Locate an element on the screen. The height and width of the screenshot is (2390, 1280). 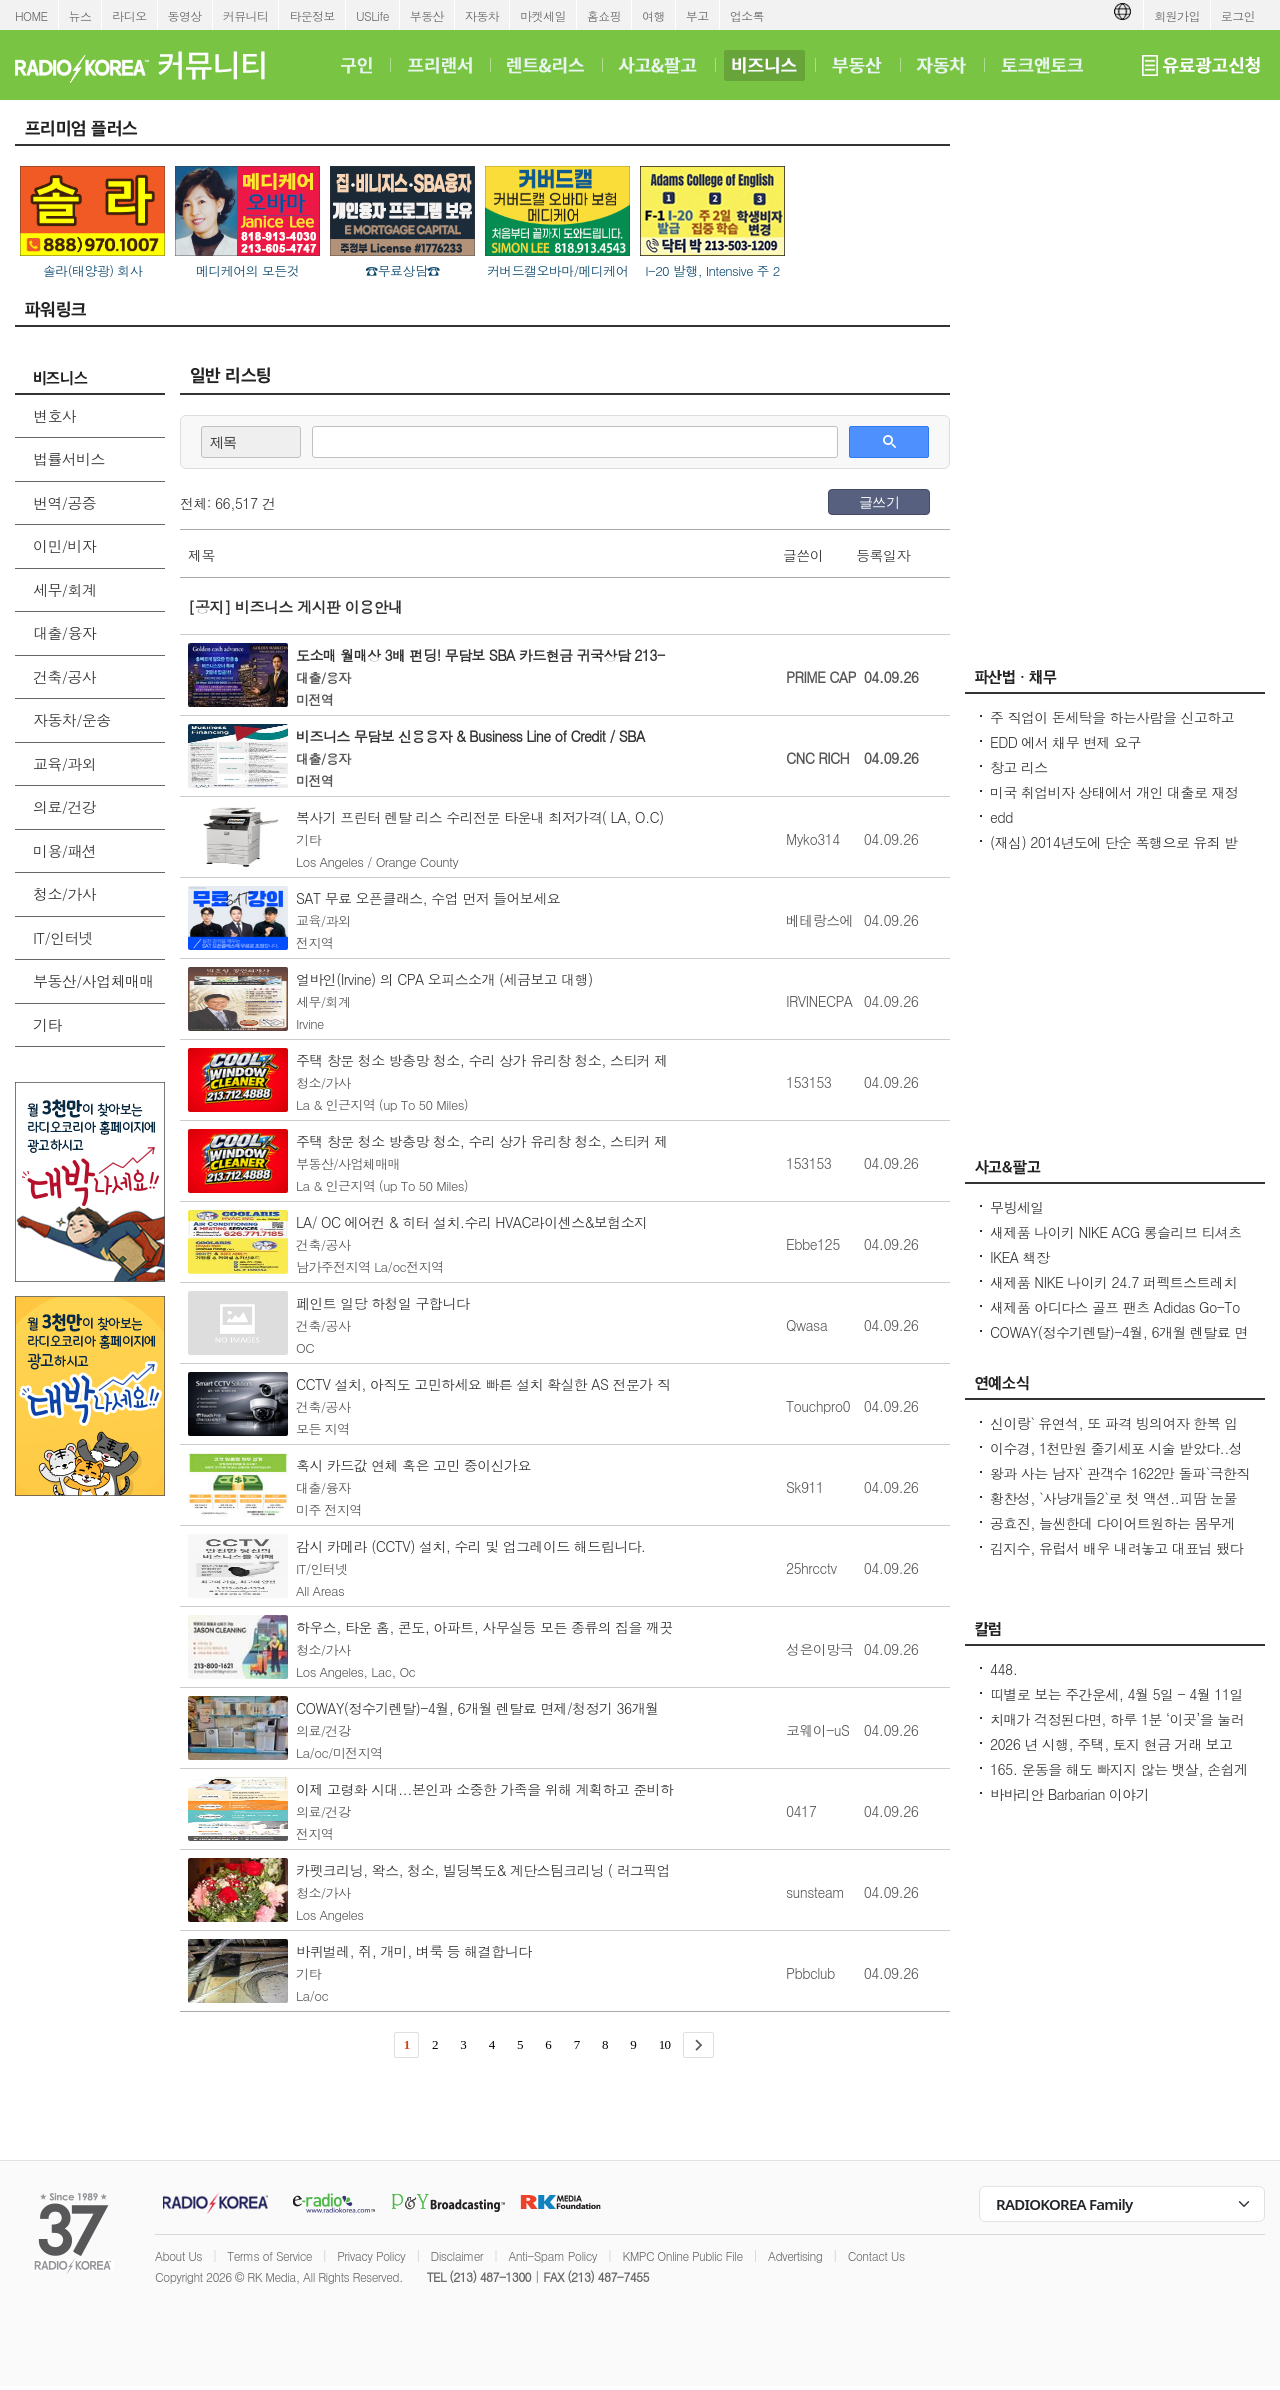
IT/인터넷 is located at coordinates (63, 937).